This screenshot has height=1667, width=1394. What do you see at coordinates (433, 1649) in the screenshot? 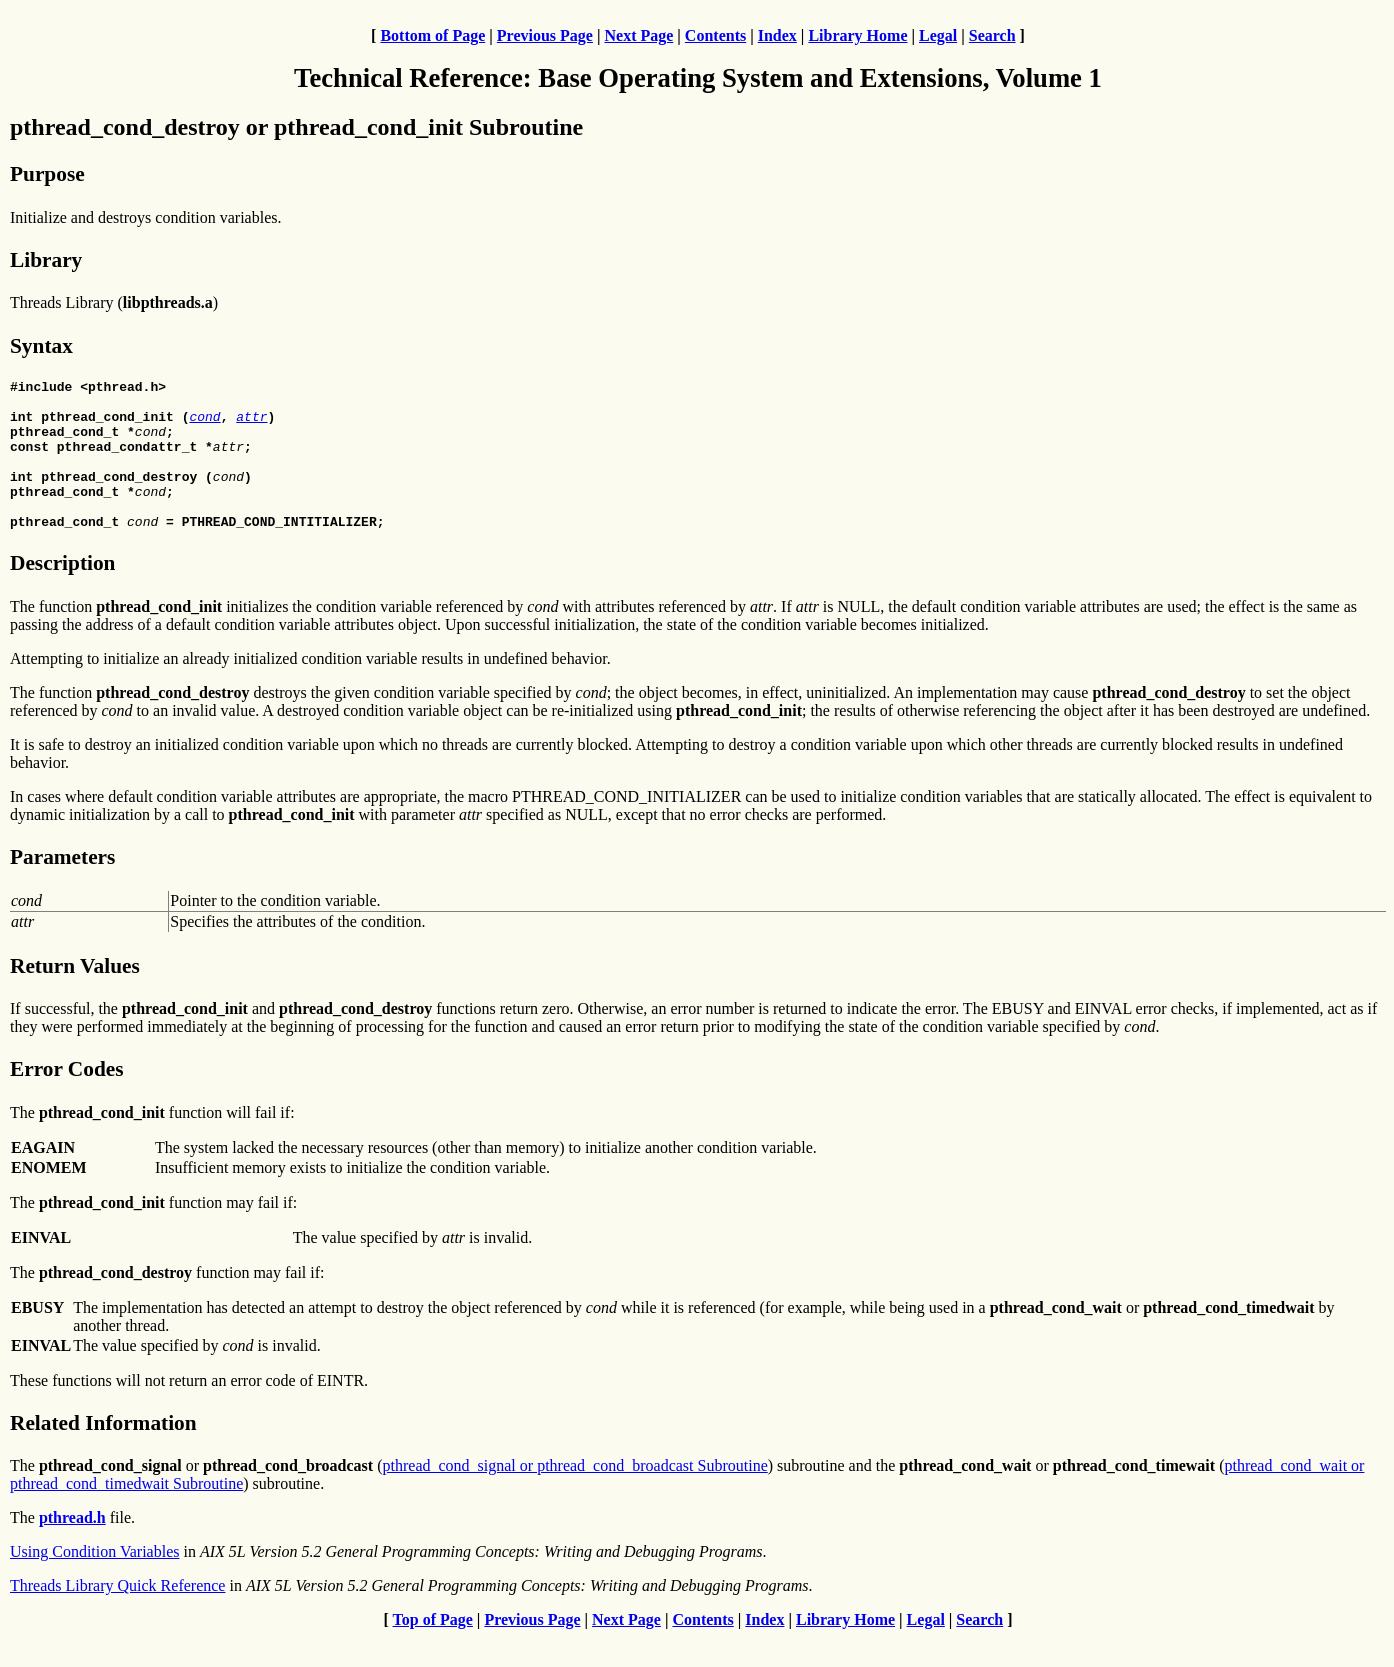
I see `Top of Page` at bounding box center [433, 1649].